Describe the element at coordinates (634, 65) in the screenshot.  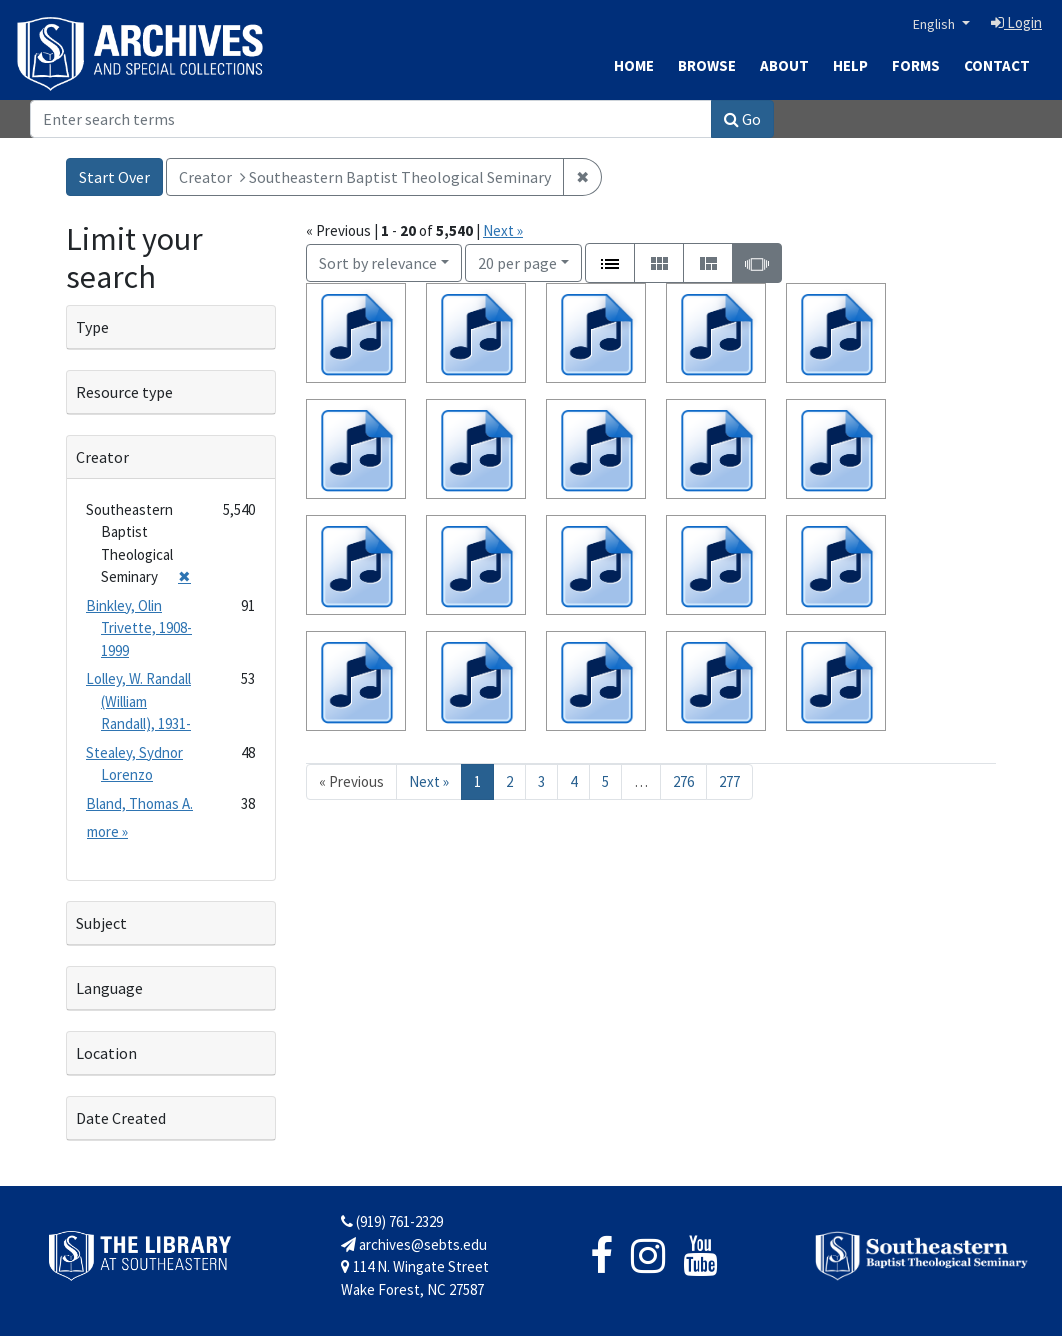
I see `Home` at that location.